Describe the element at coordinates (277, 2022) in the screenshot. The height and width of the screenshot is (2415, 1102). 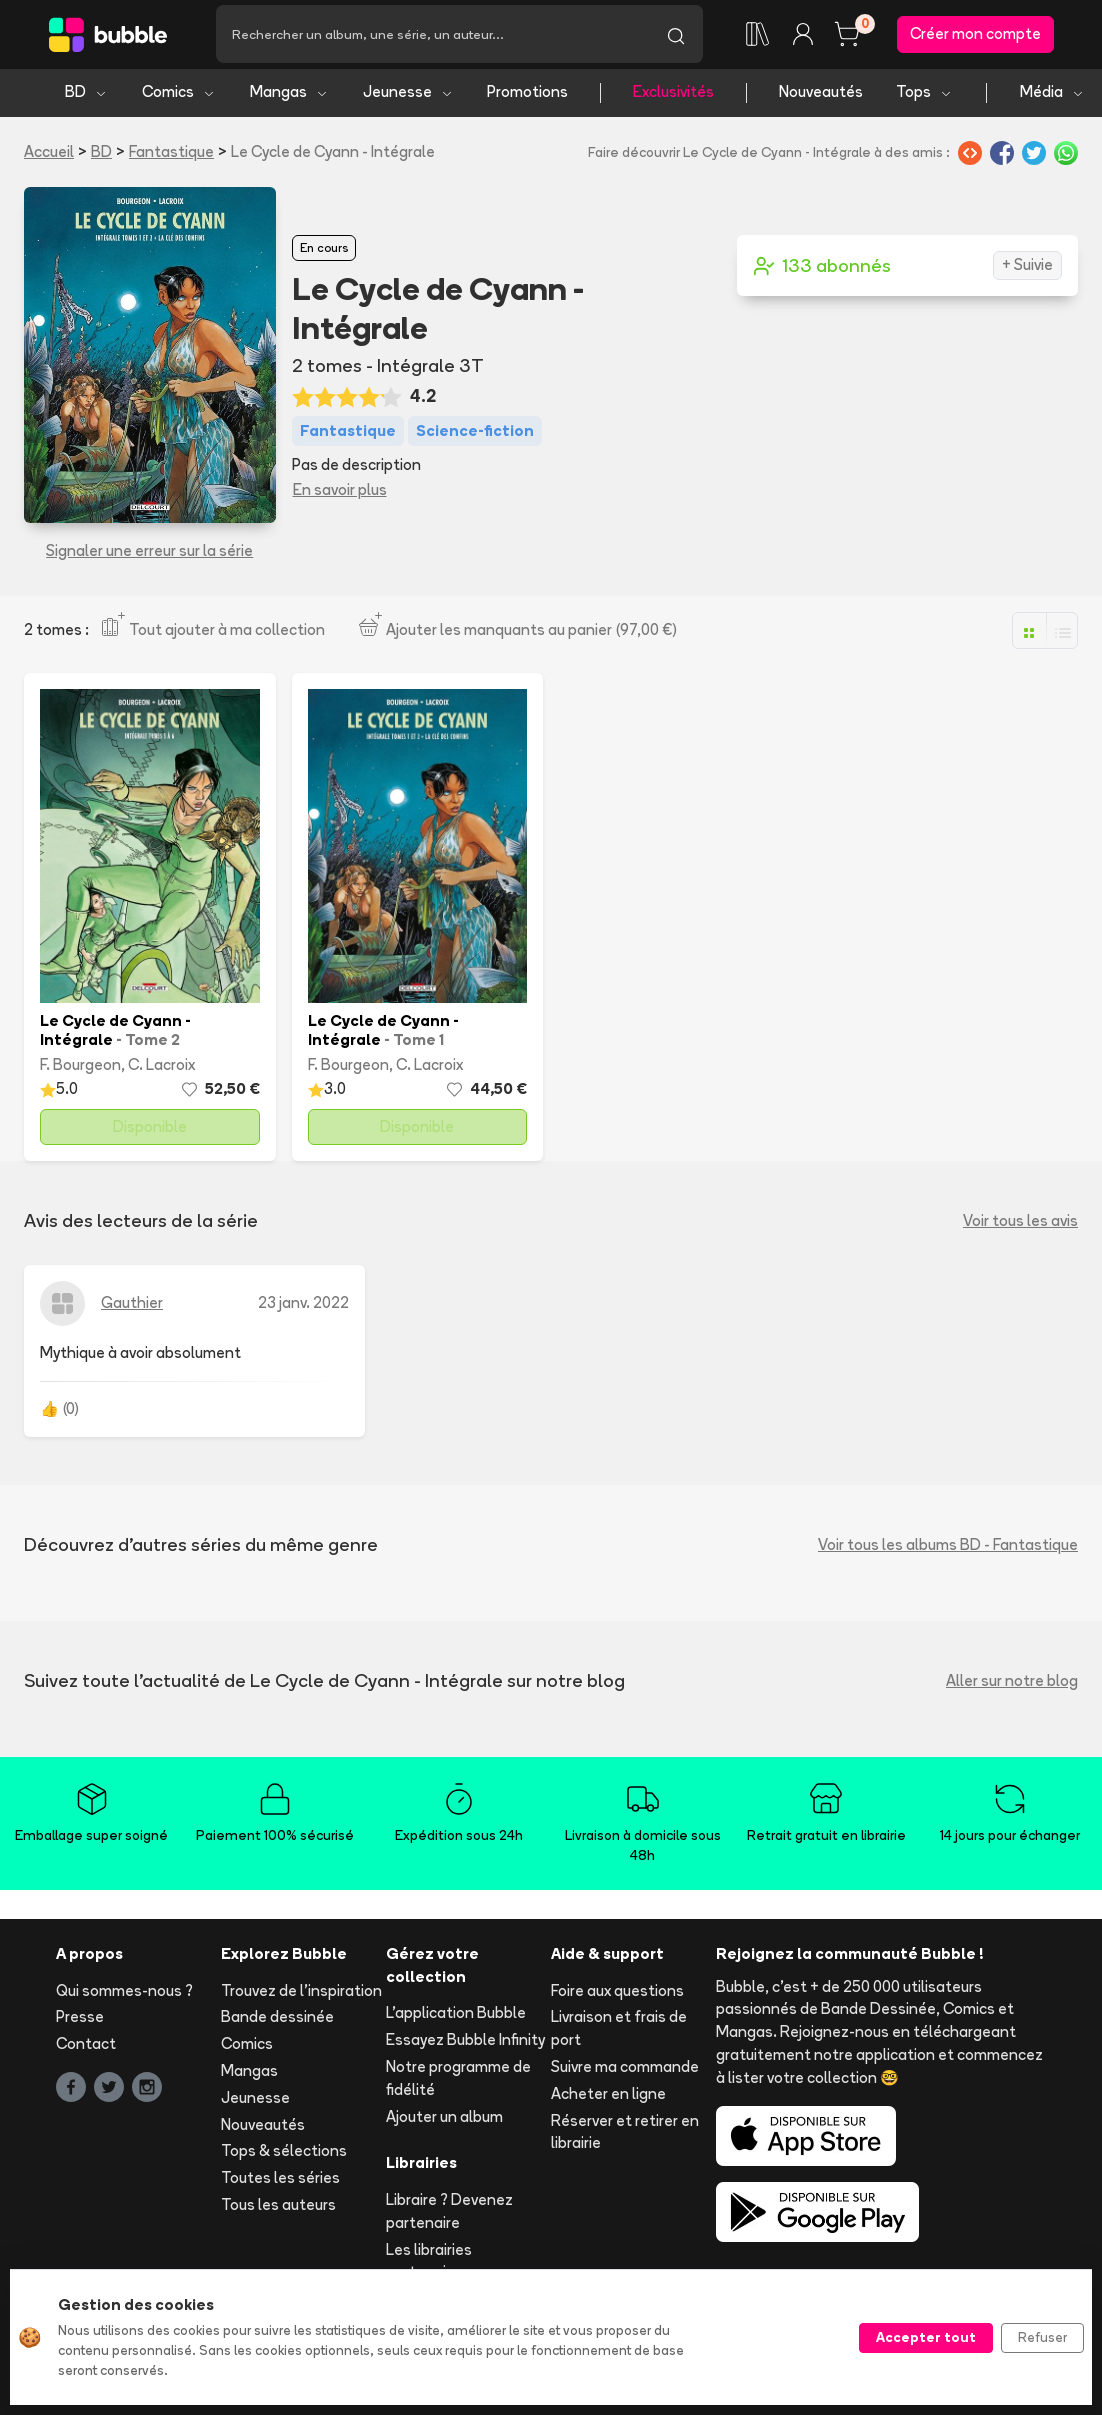
I see `Bande dessinée` at that location.